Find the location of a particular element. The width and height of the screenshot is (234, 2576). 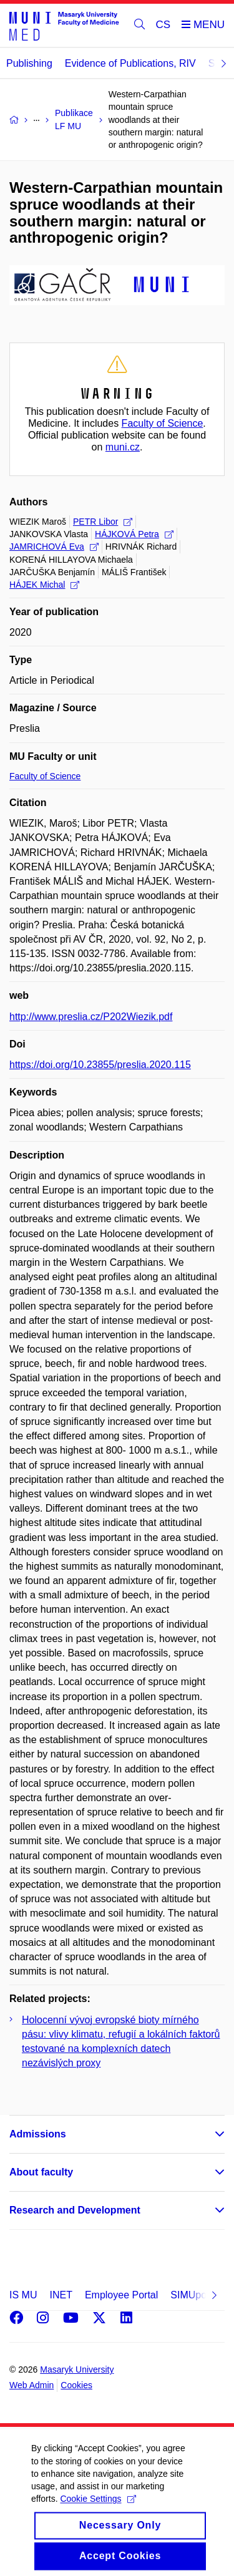

Masaryk University is located at coordinates (77, 2369).